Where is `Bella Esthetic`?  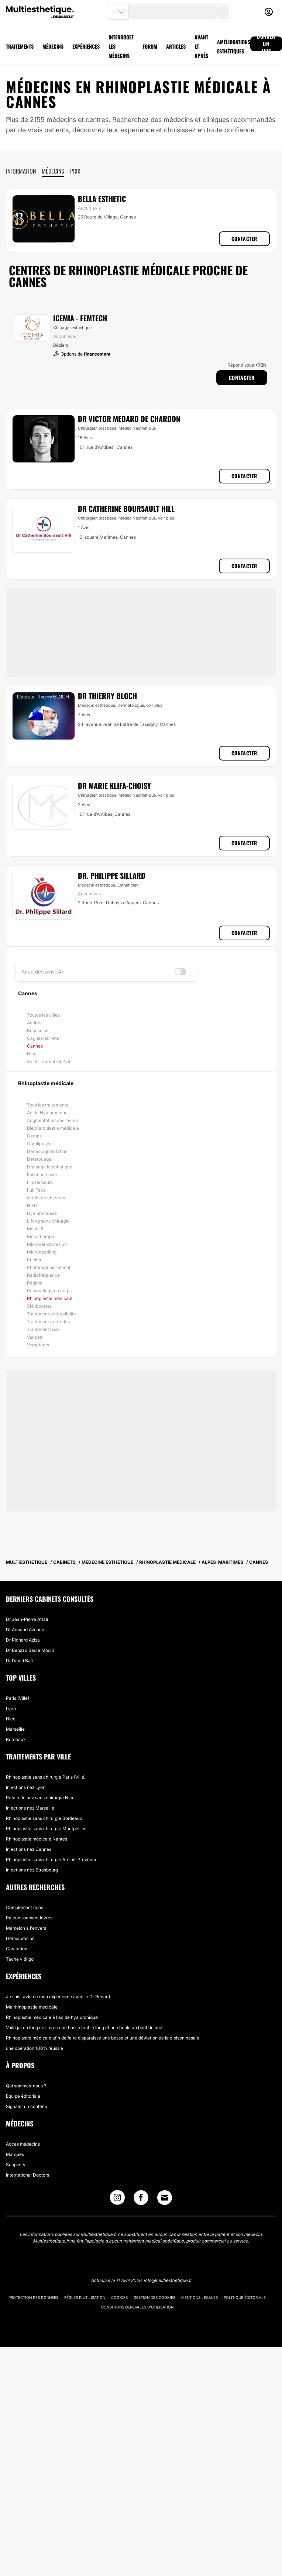
Bella Esthetic is located at coordinates (102, 198).